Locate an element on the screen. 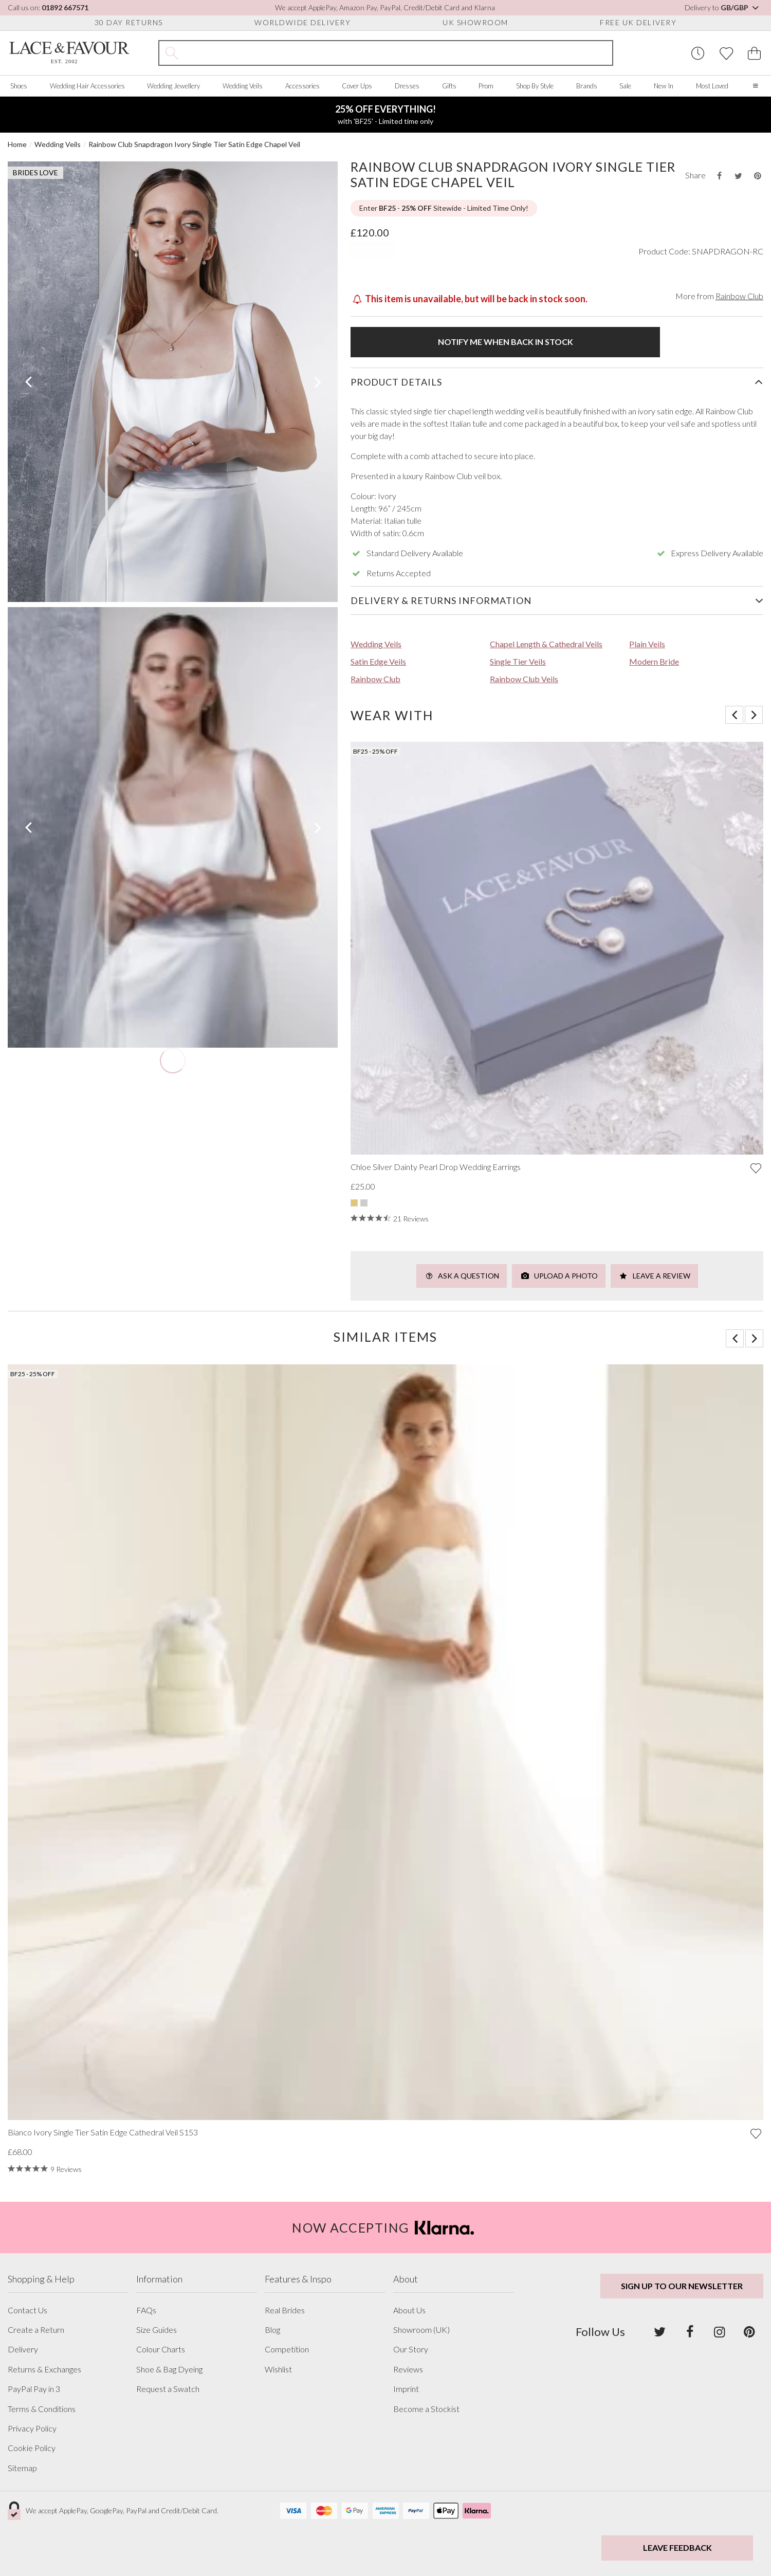 This screenshot has width=771, height=2576. Modern Bride is located at coordinates (654, 661).